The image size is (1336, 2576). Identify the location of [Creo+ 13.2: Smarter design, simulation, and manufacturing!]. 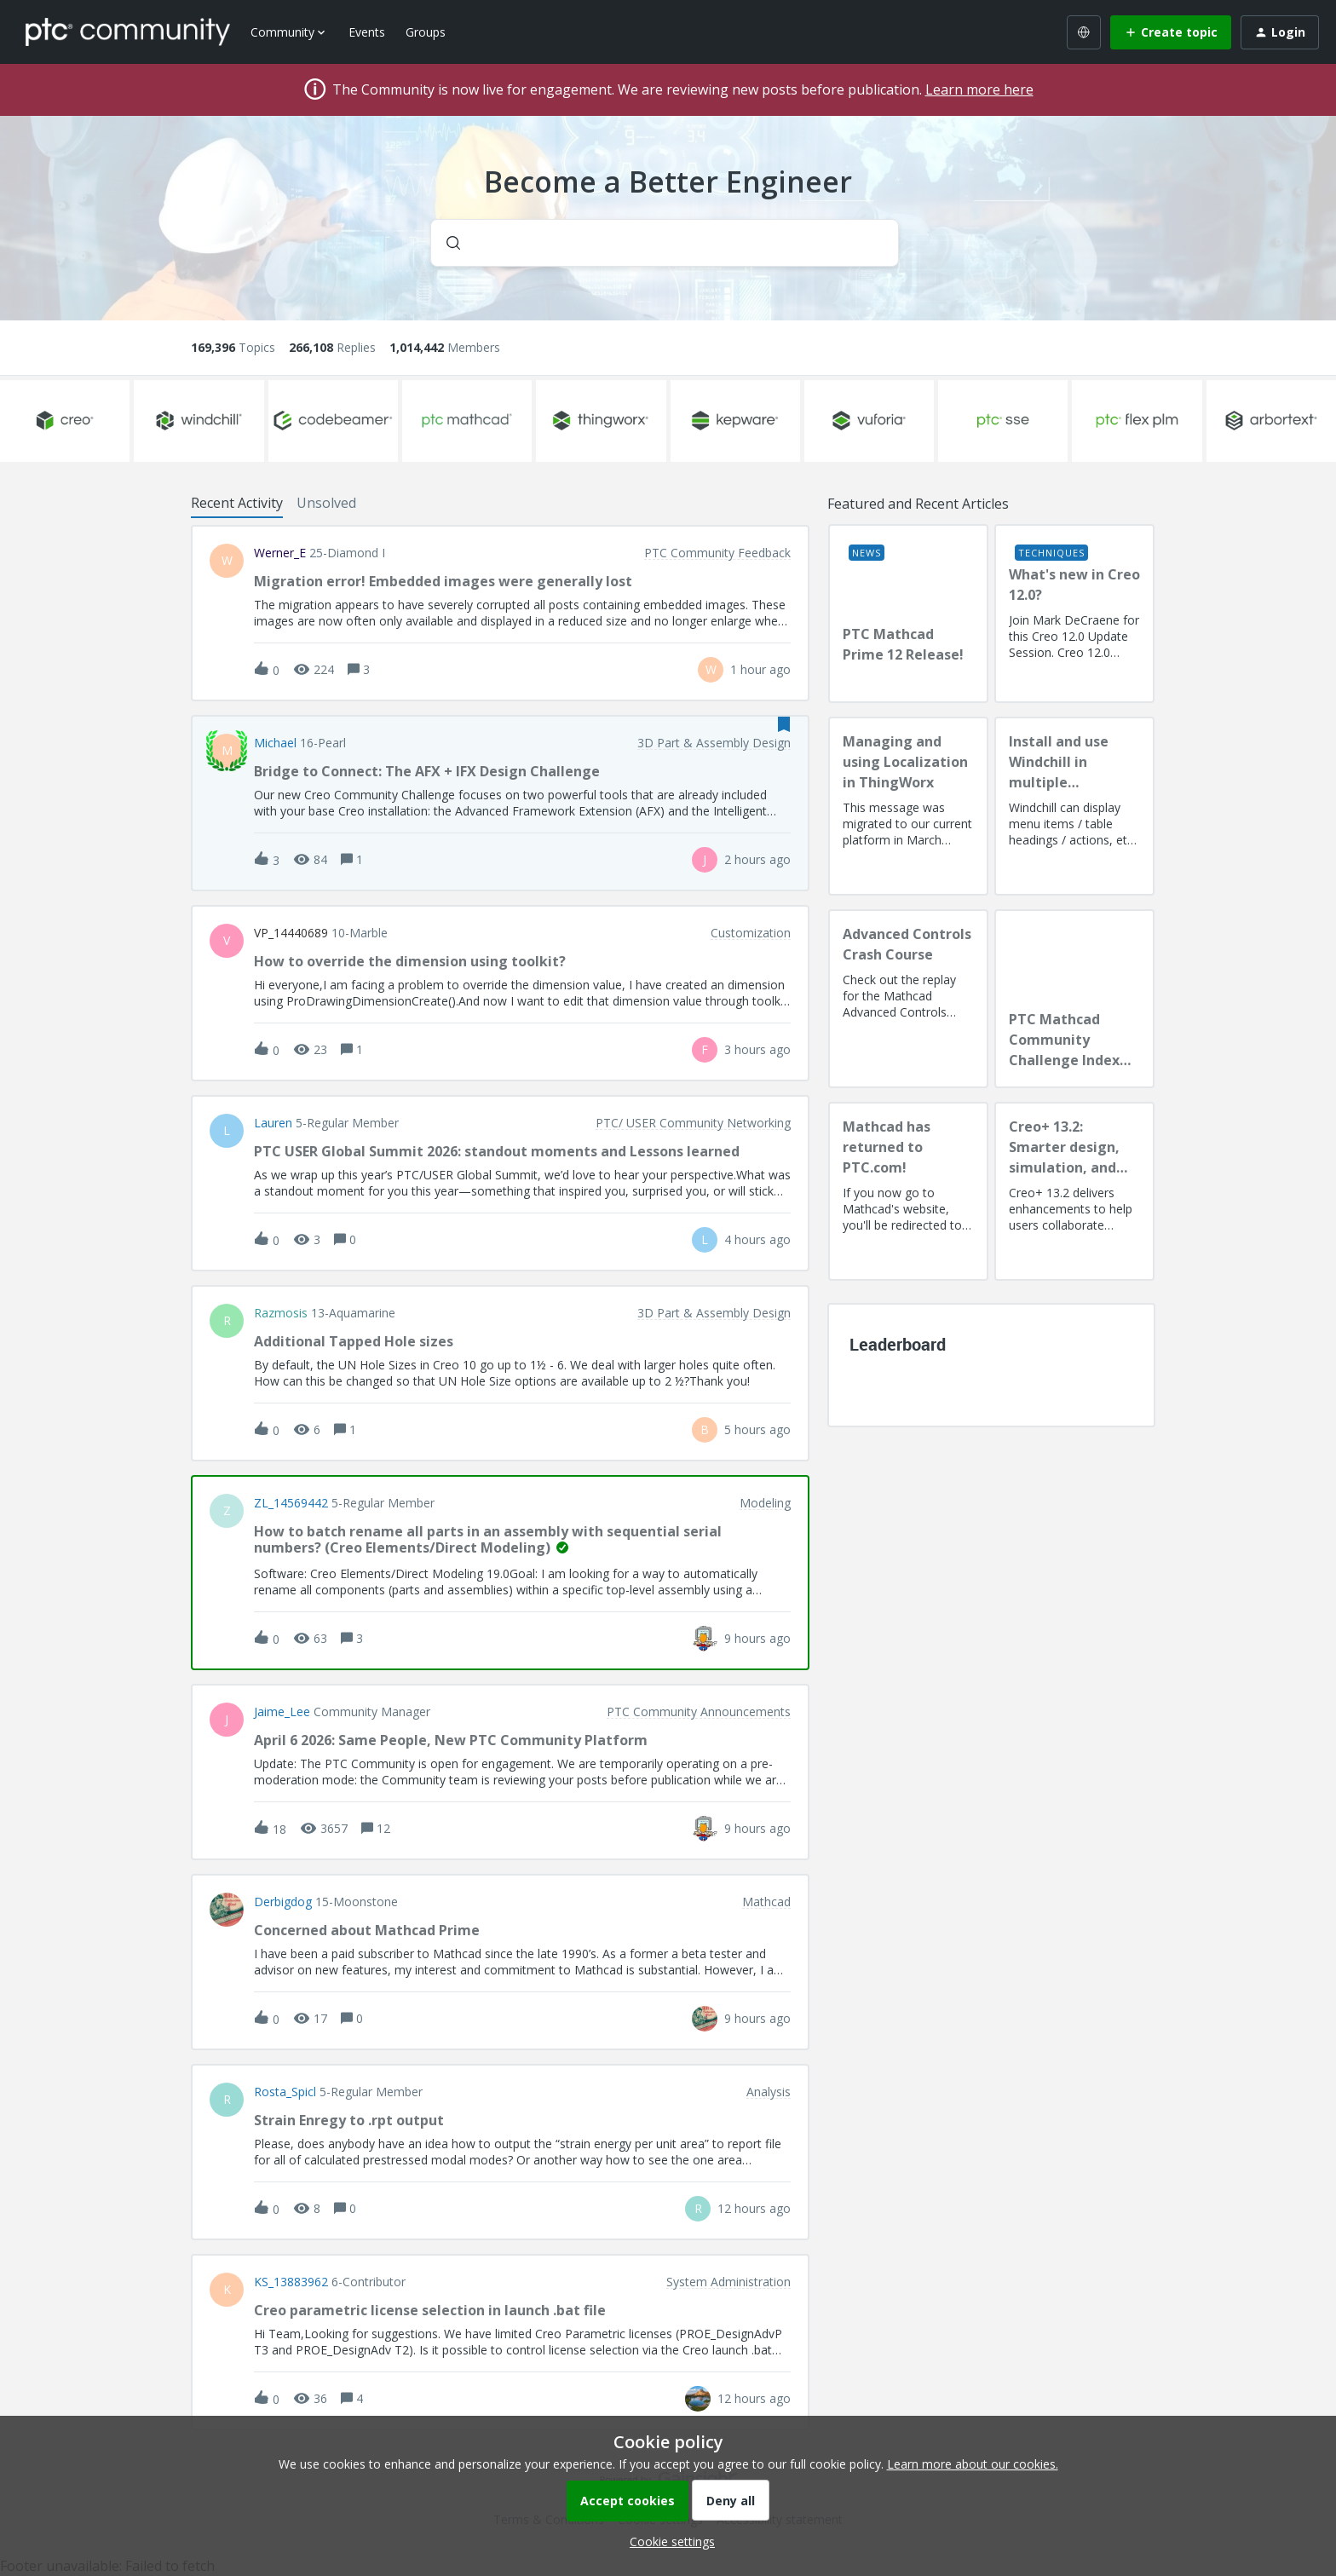
(1074, 1191).